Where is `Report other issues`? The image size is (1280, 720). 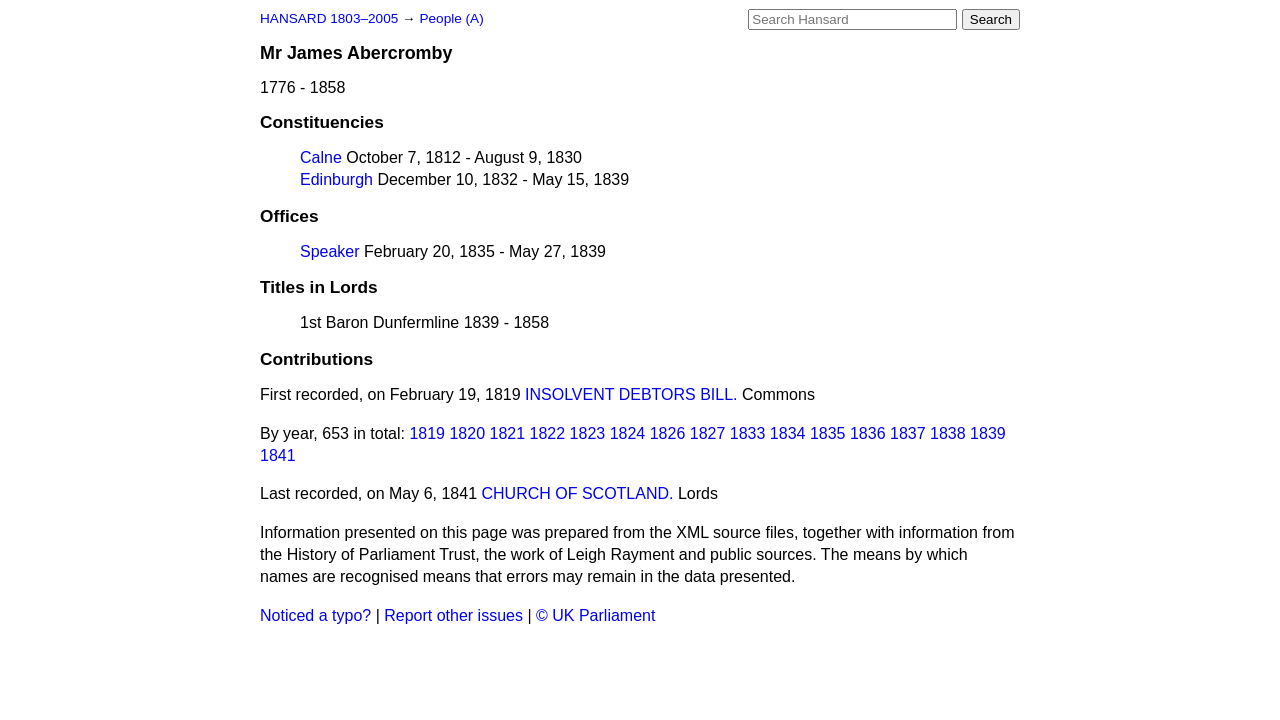 Report other issues is located at coordinates (453, 615).